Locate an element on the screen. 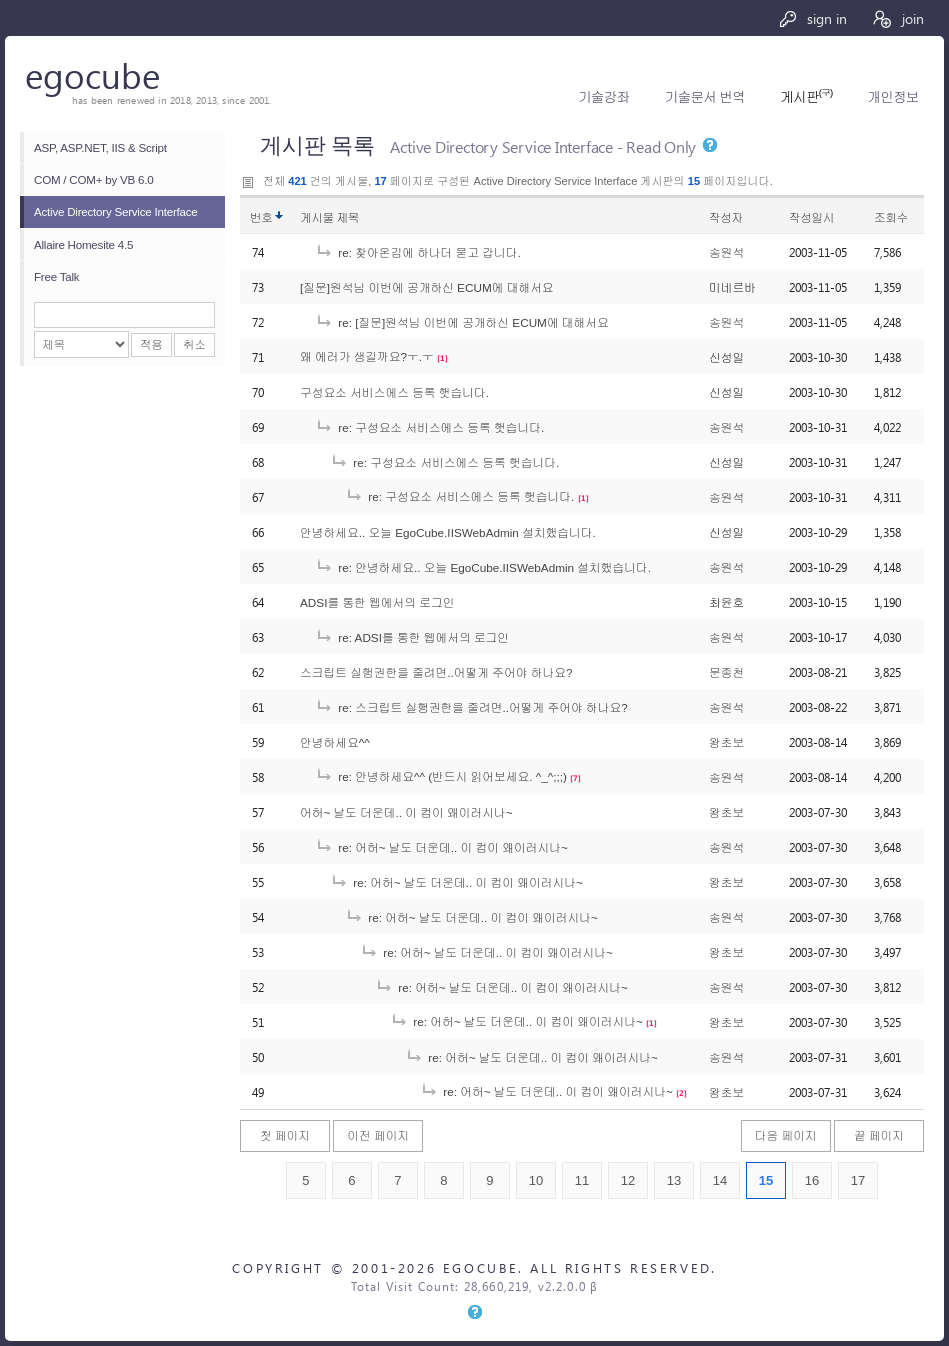  게시판 is located at coordinates (806, 97).